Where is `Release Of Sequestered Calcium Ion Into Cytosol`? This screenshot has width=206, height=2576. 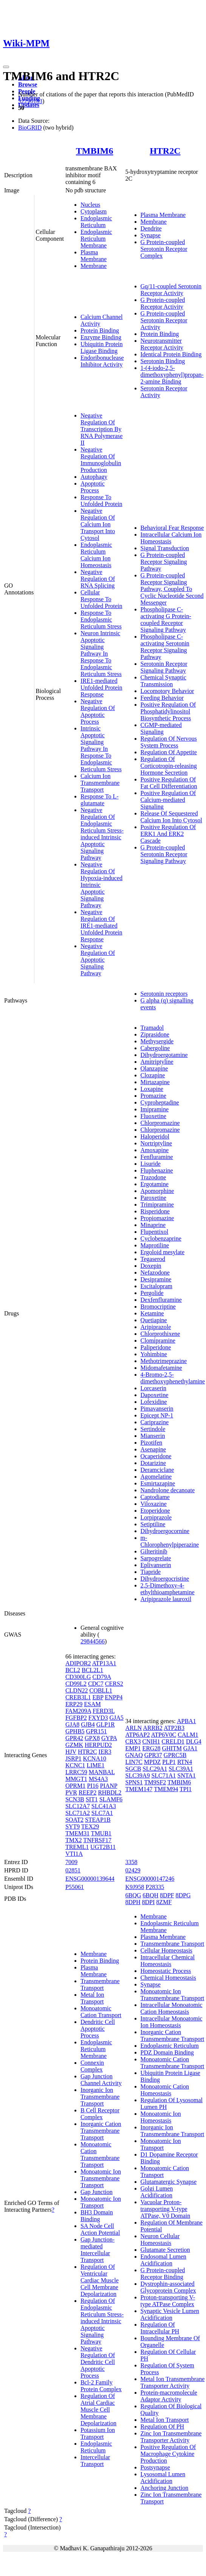 Release Of Sequestered Calcium Ion Into Cytosol is located at coordinates (171, 816).